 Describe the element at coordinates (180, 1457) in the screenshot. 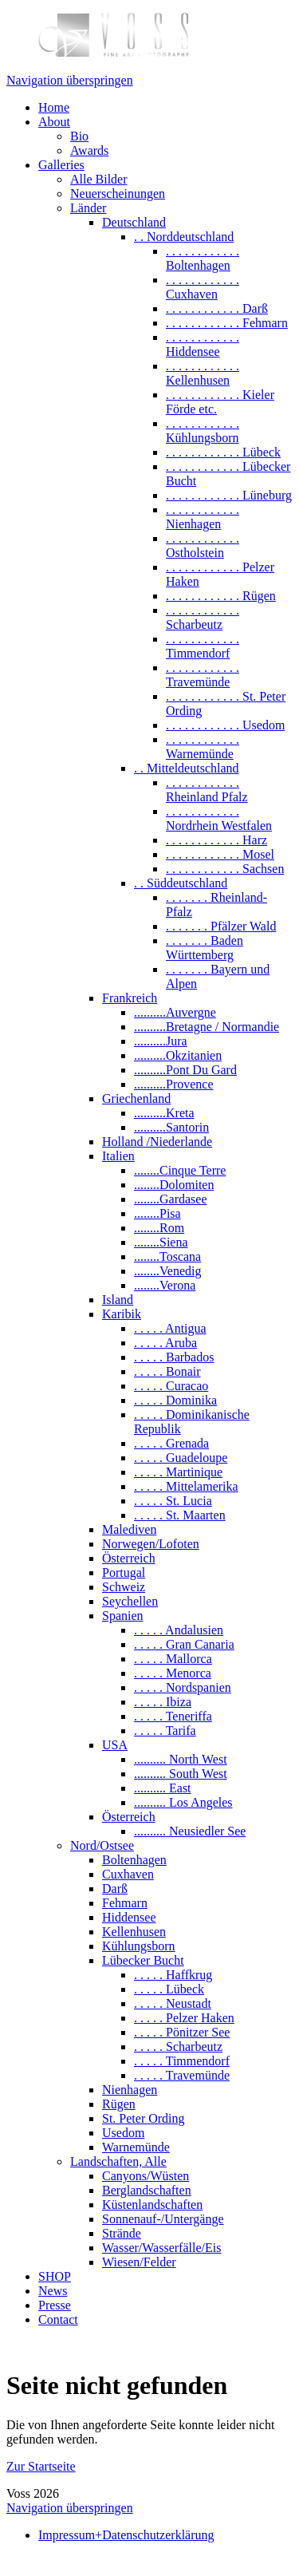

I see `. . . . . Guadeloupe` at that location.